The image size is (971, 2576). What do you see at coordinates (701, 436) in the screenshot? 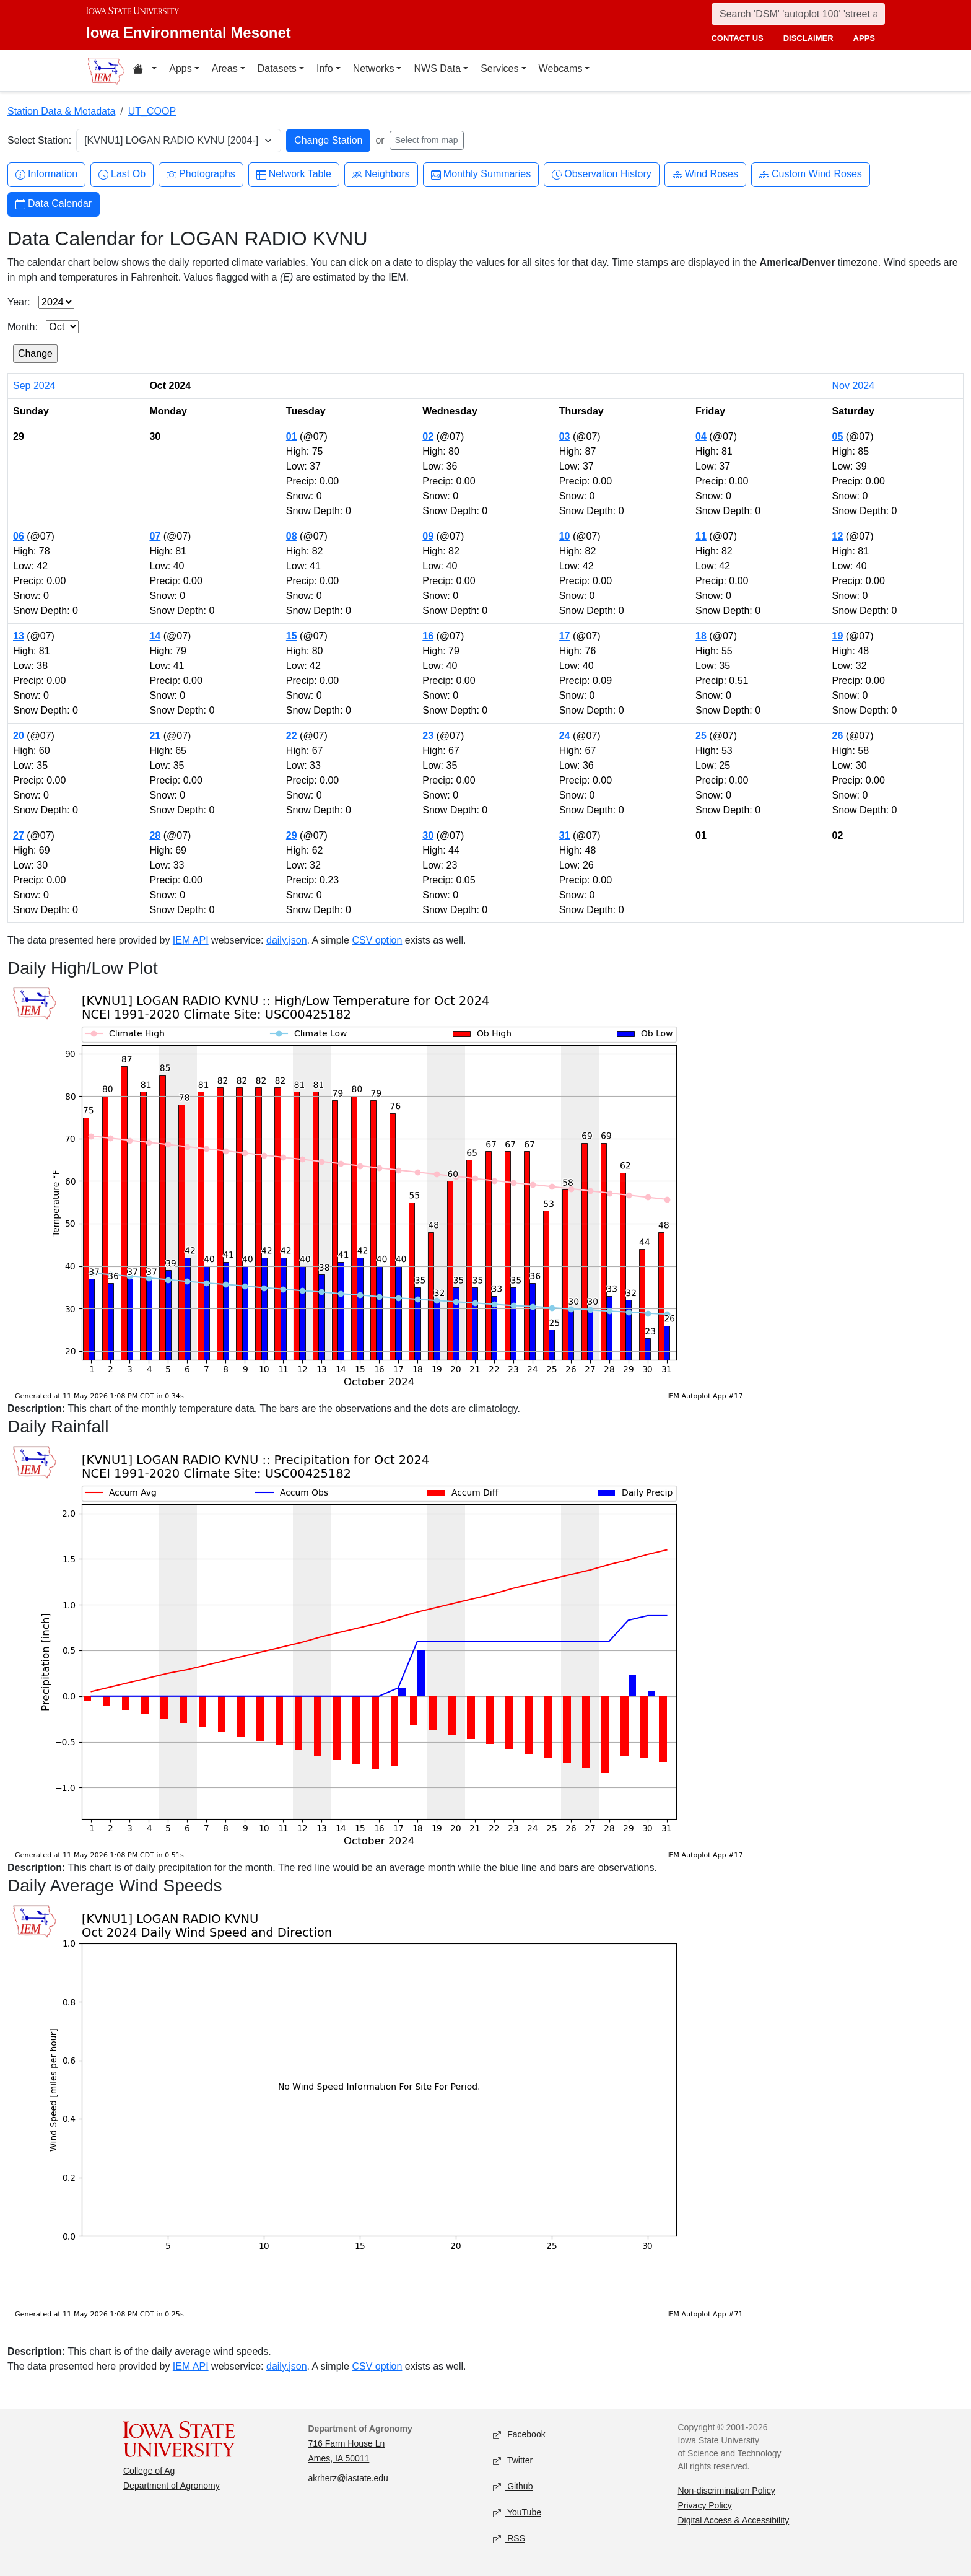
I see `04` at bounding box center [701, 436].